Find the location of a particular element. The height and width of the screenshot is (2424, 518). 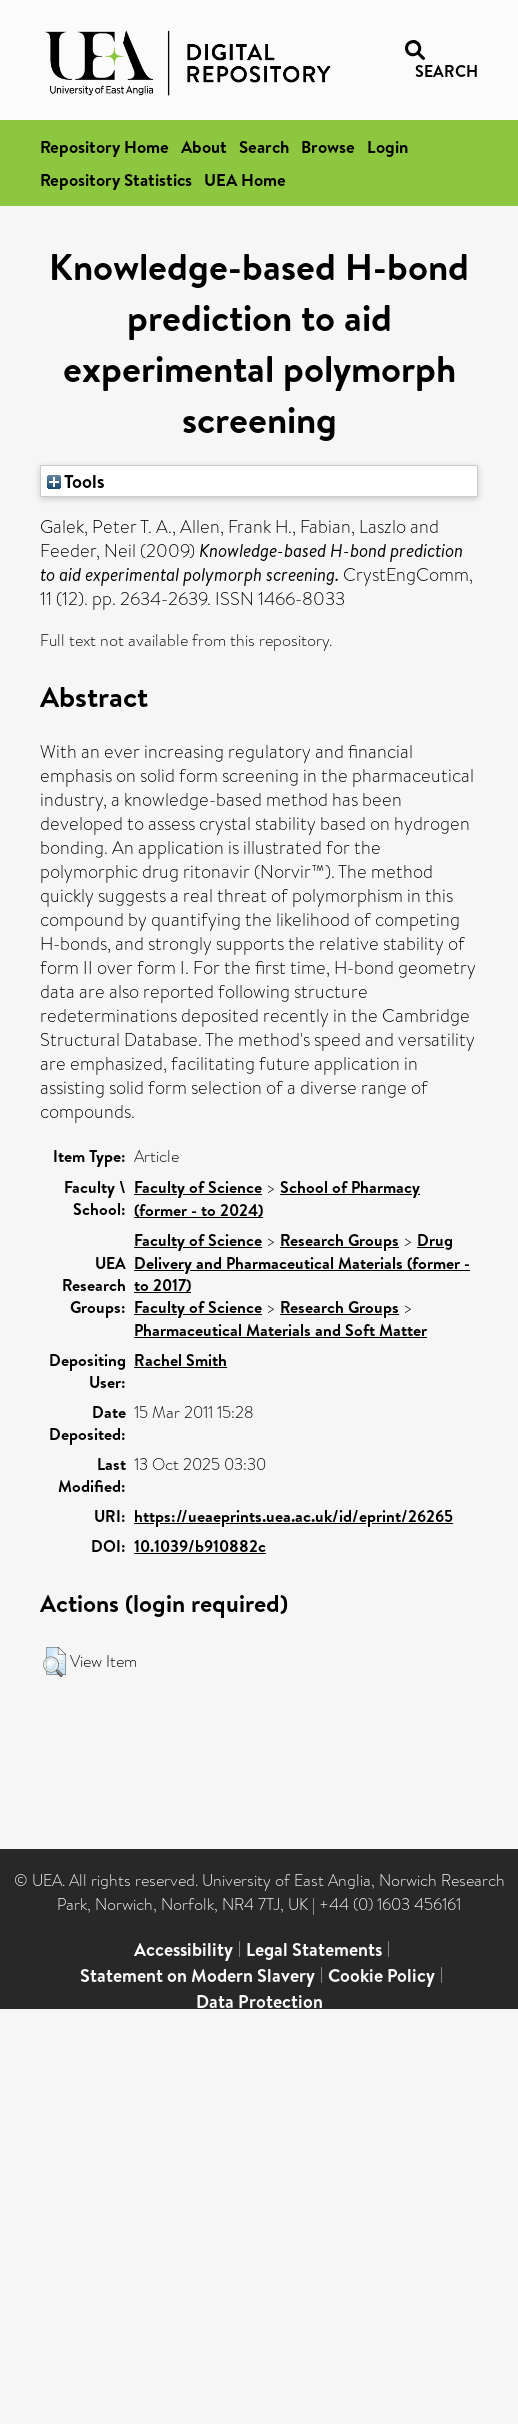

Cookie Policy is located at coordinates (381, 1975).